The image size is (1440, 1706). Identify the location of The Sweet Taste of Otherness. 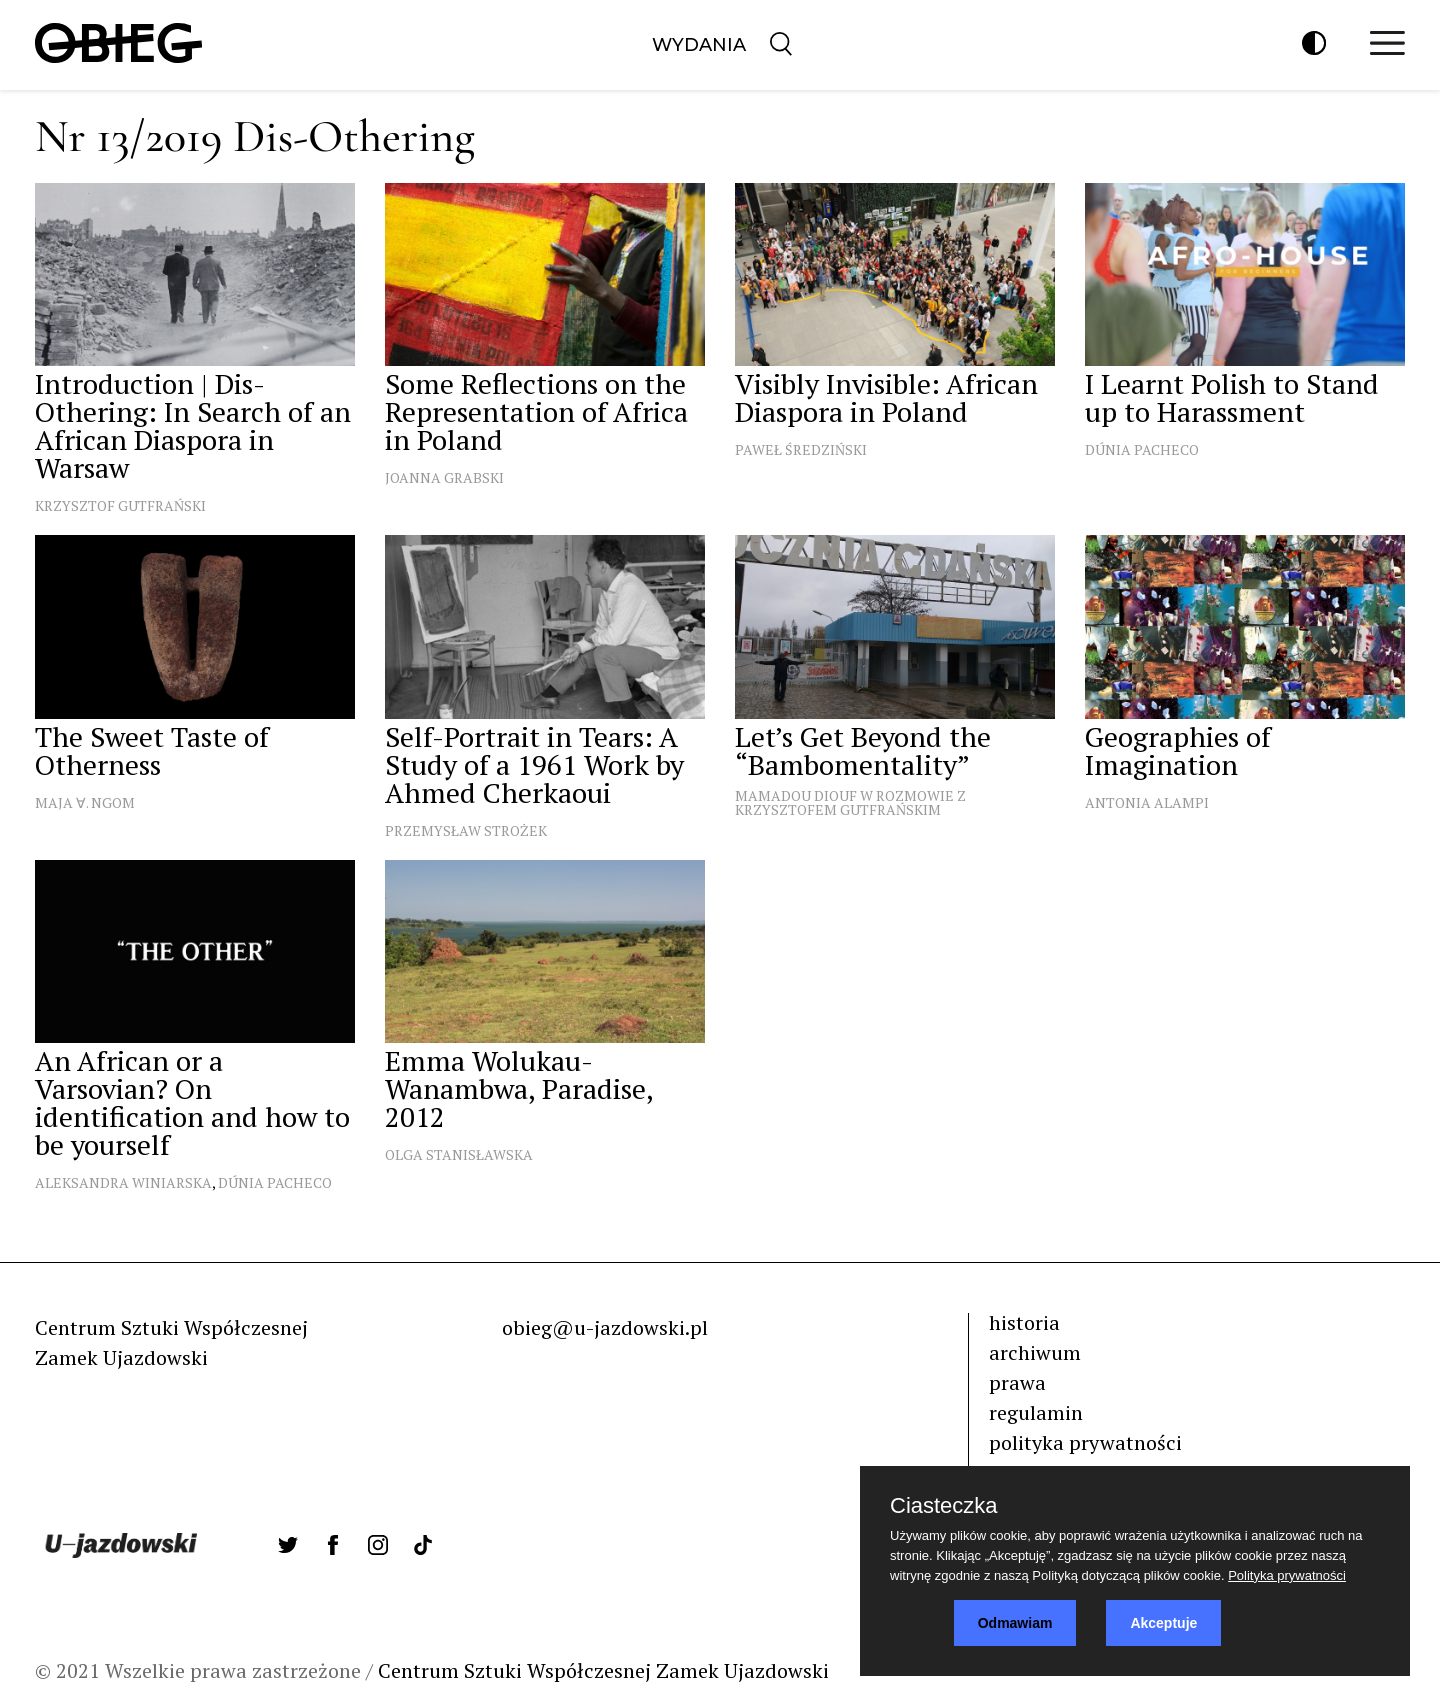
(152, 750).